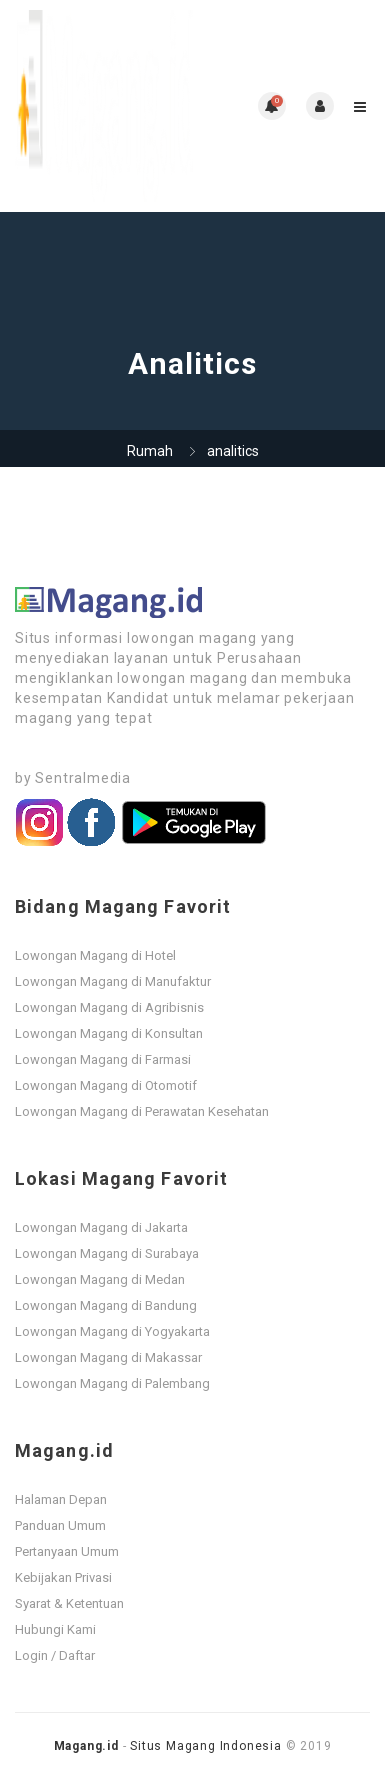  Describe the element at coordinates (106, 1305) in the screenshot. I see `Lowongan Magang di Bandung` at that location.